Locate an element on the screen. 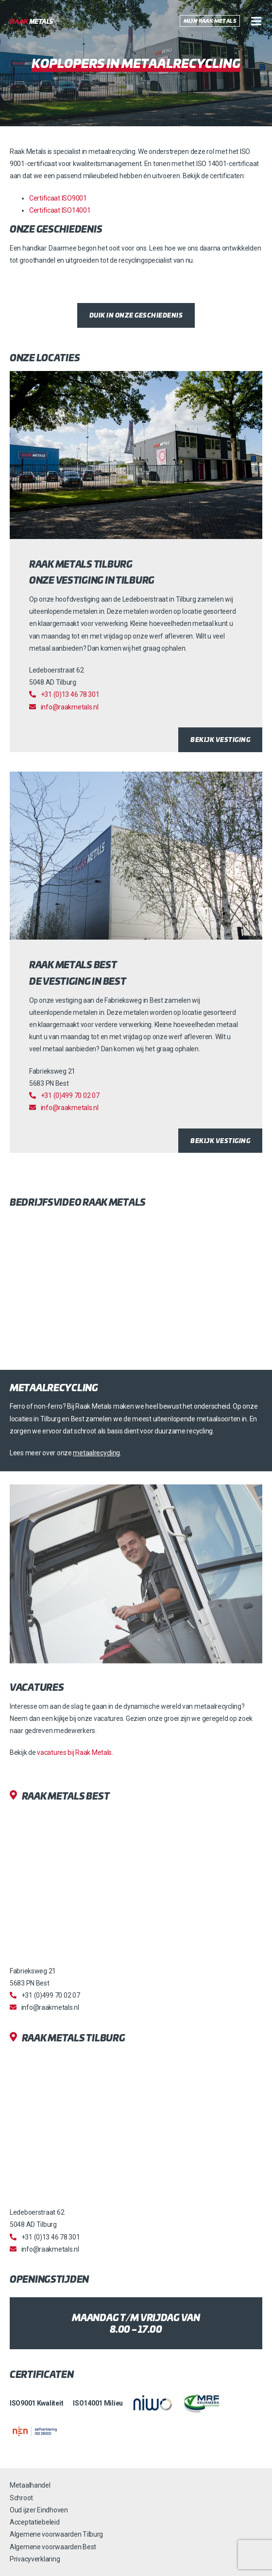  Acceptatiebeleid is located at coordinates (35, 2522).